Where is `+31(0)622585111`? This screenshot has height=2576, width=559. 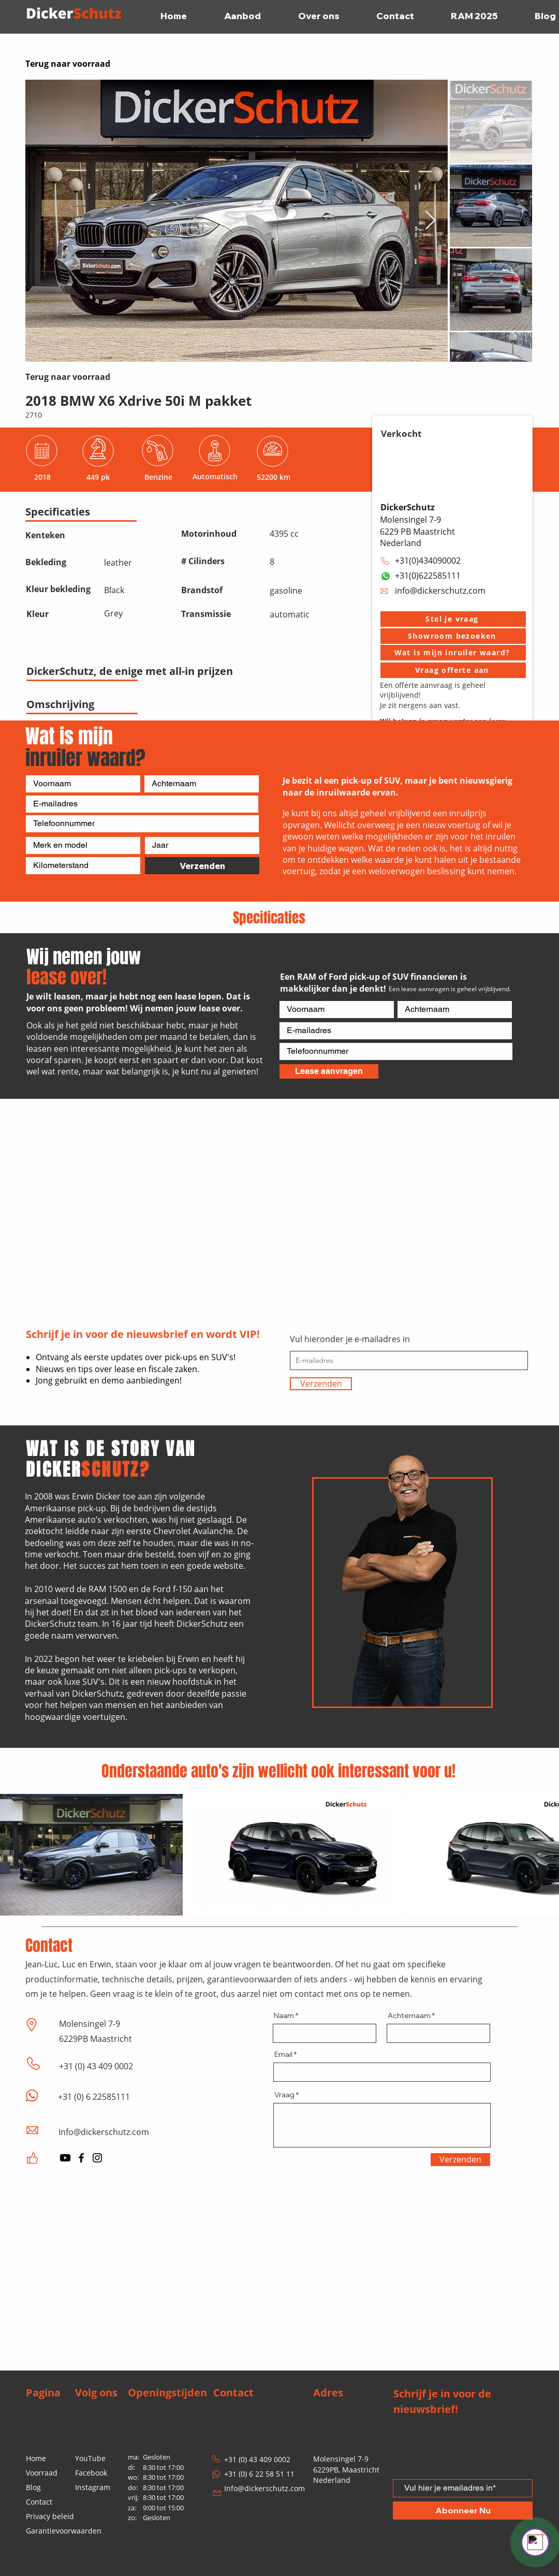
+31(0)622585111 is located at coordinates (428, 575).